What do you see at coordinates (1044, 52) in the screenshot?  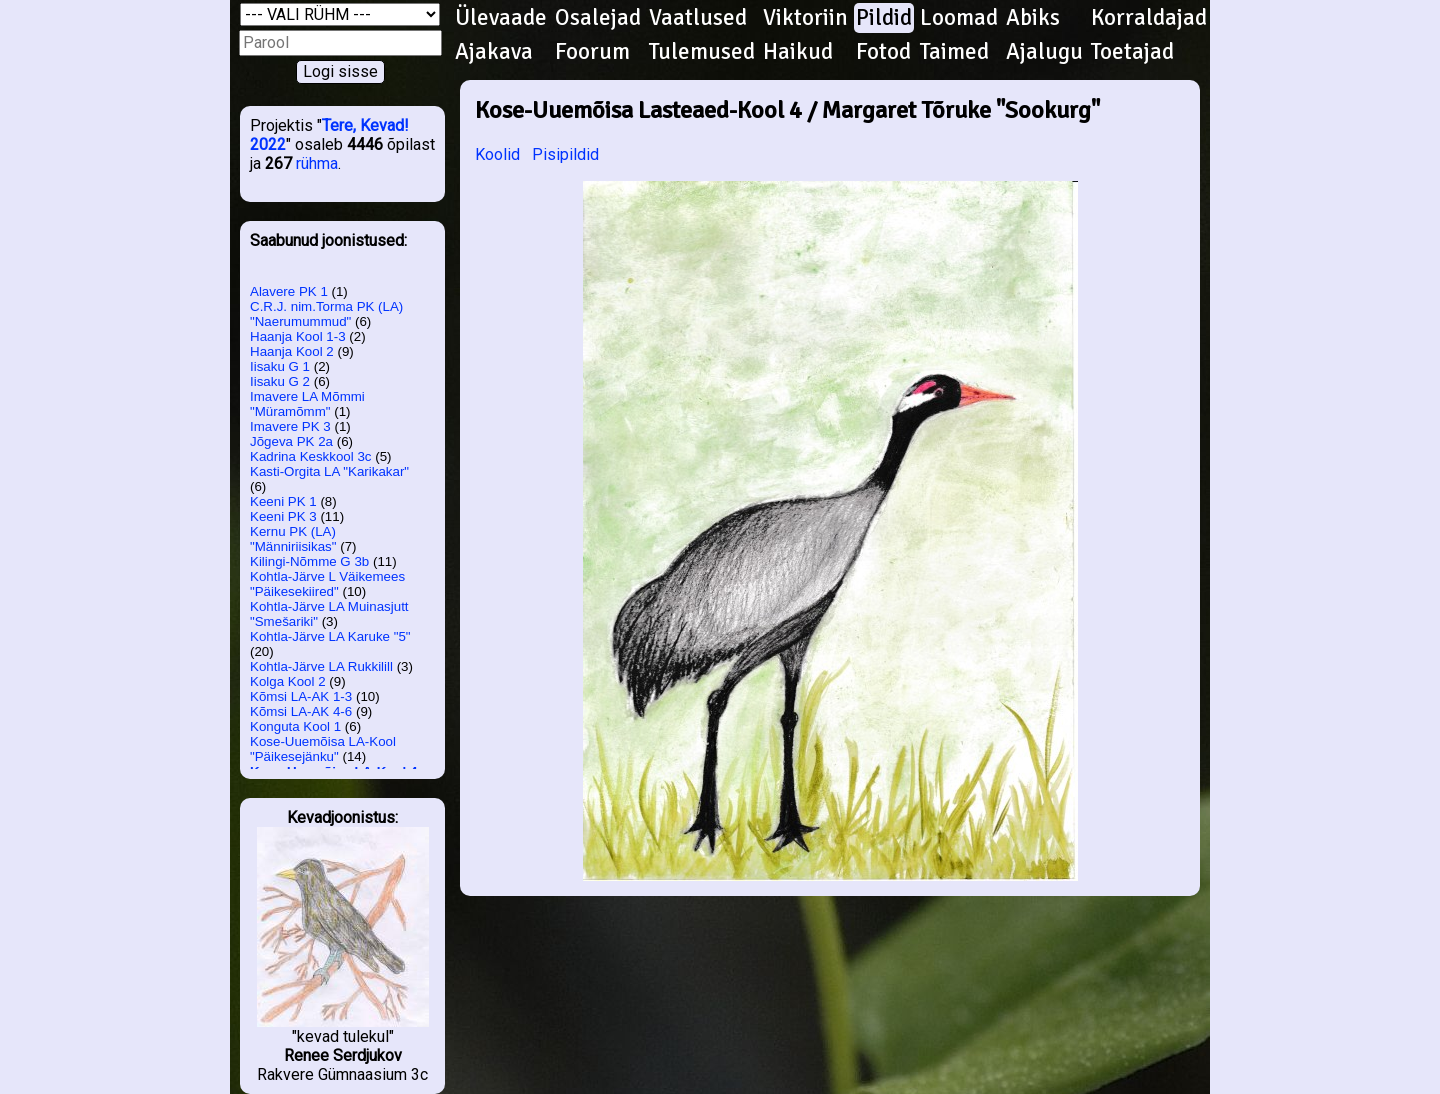 I see `Ajalugu` at bounding box center [1044, 52].